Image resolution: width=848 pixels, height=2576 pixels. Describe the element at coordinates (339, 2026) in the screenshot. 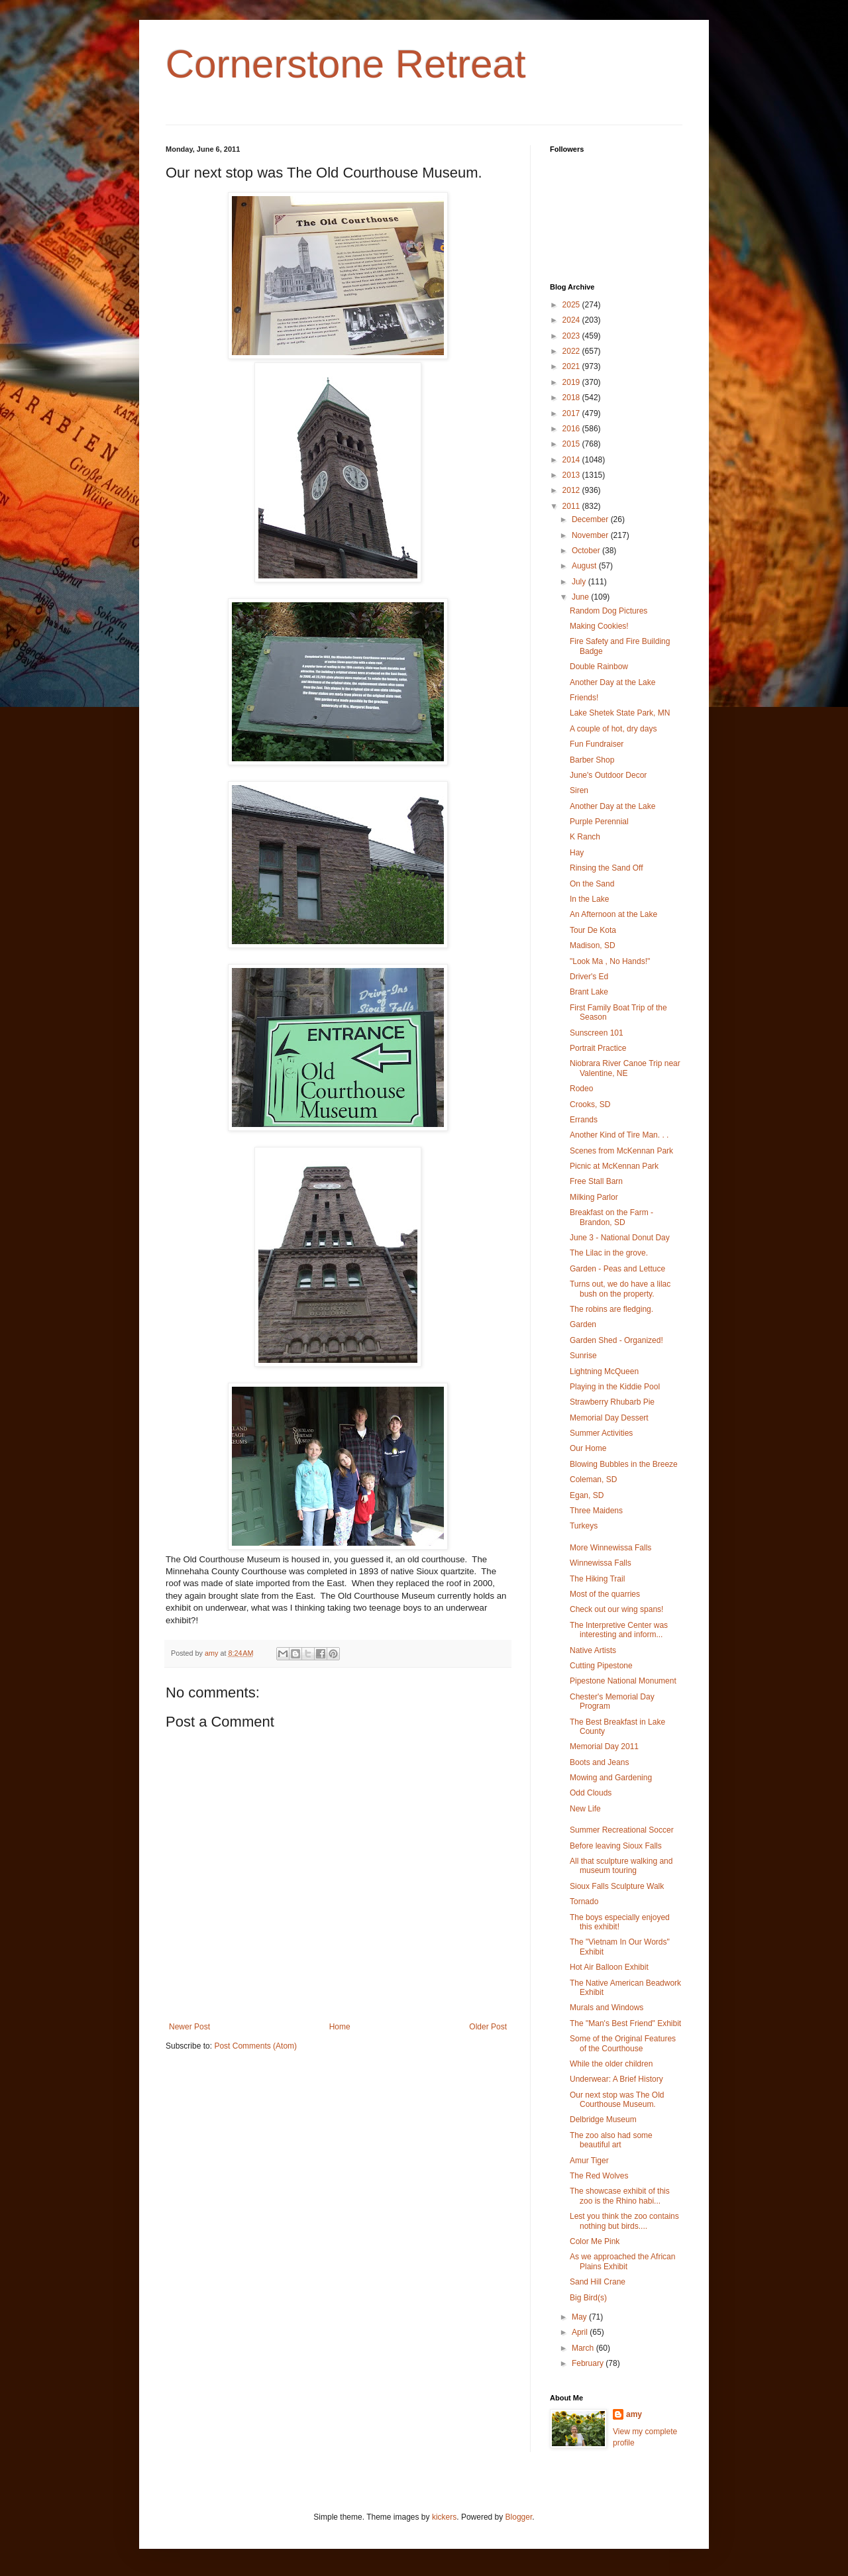

I see `Home` at that location.